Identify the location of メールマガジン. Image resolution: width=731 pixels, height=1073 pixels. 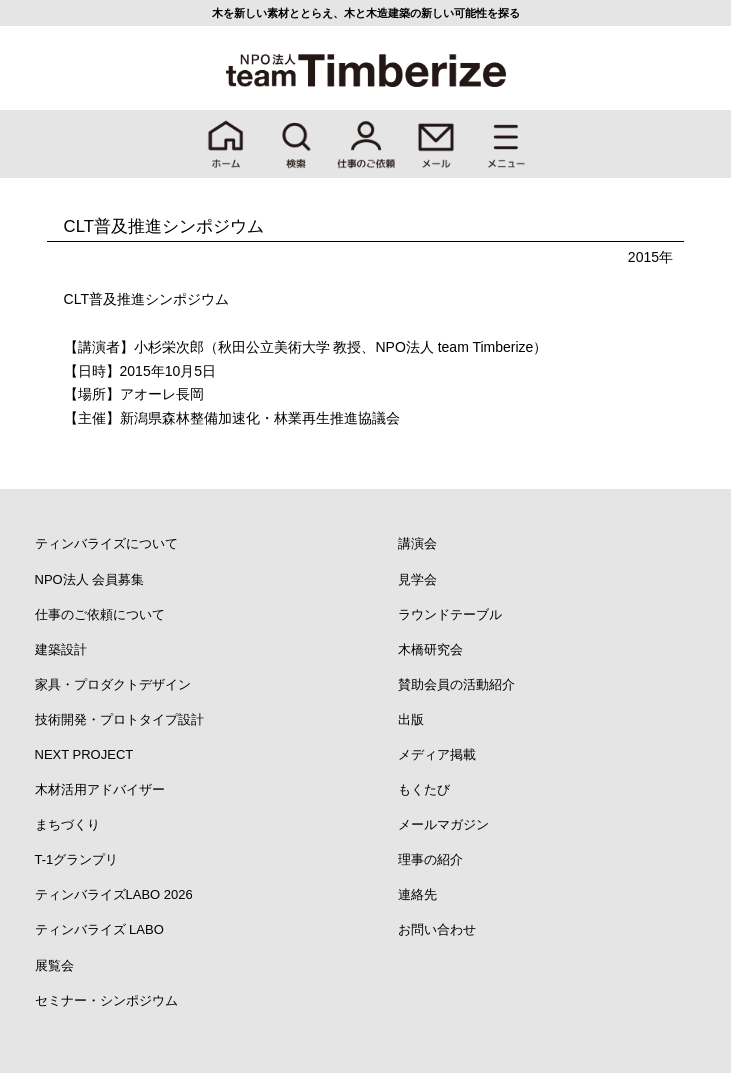
(443, 824).